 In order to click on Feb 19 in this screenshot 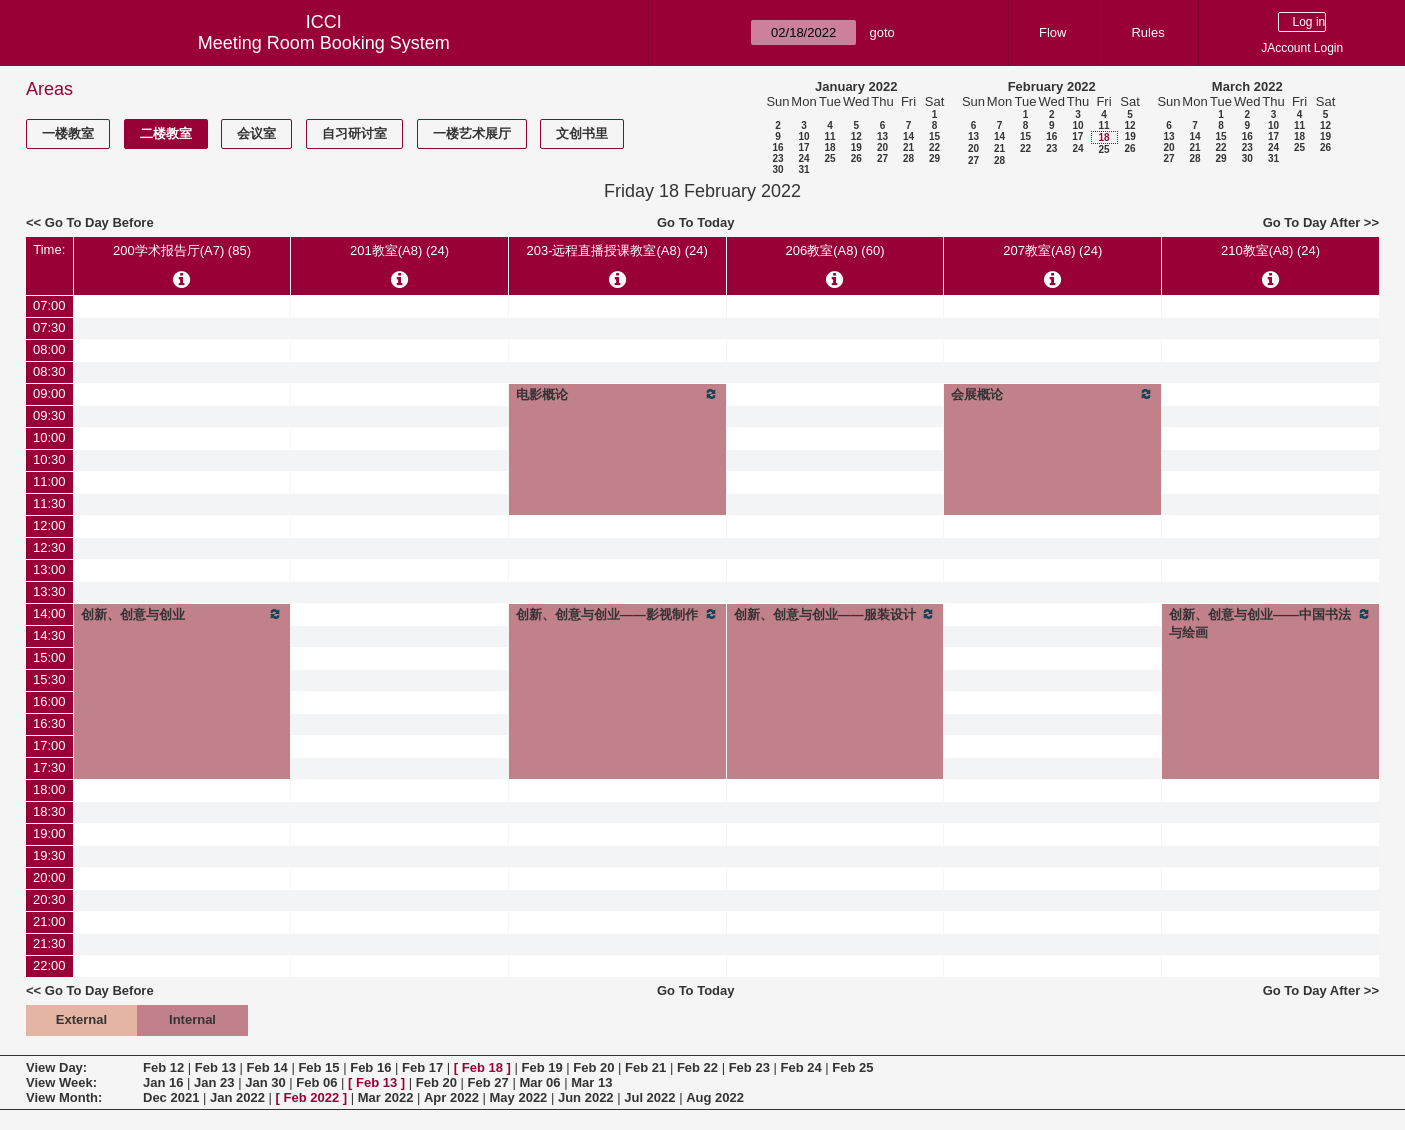, I will do `click(541, 1067)`.